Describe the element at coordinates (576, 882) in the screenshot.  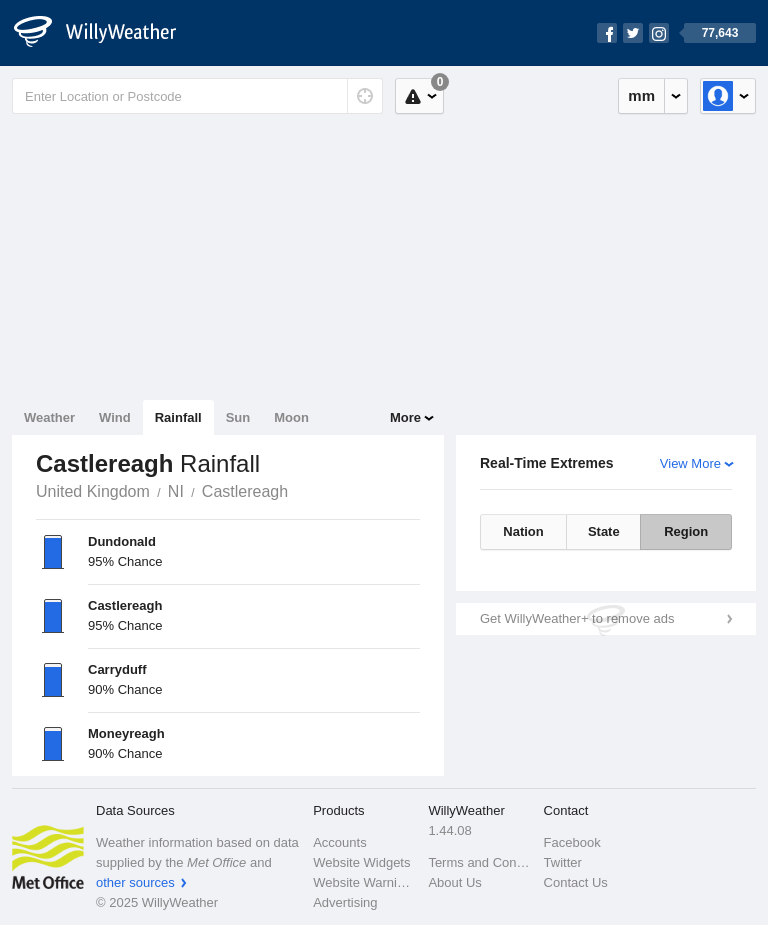
I see `Contact Us` at that location.